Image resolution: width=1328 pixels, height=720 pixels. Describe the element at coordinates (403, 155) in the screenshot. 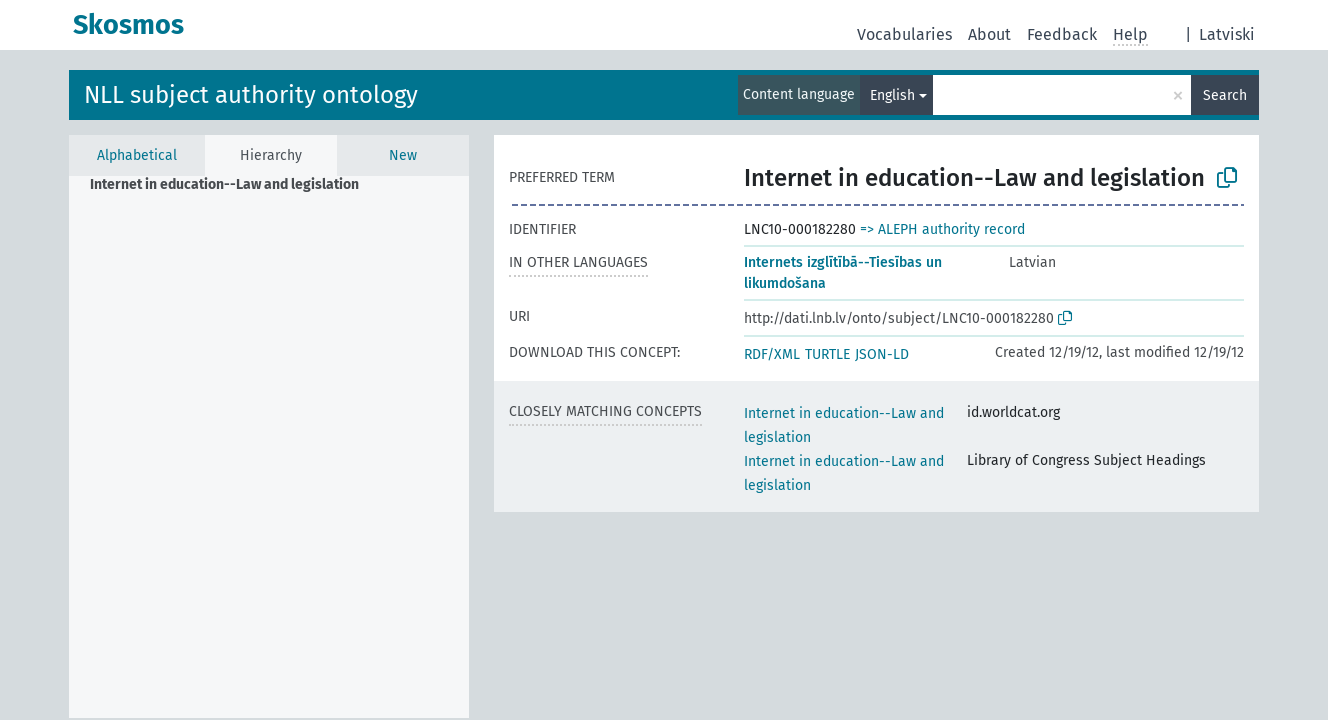

I see `New` at that location.